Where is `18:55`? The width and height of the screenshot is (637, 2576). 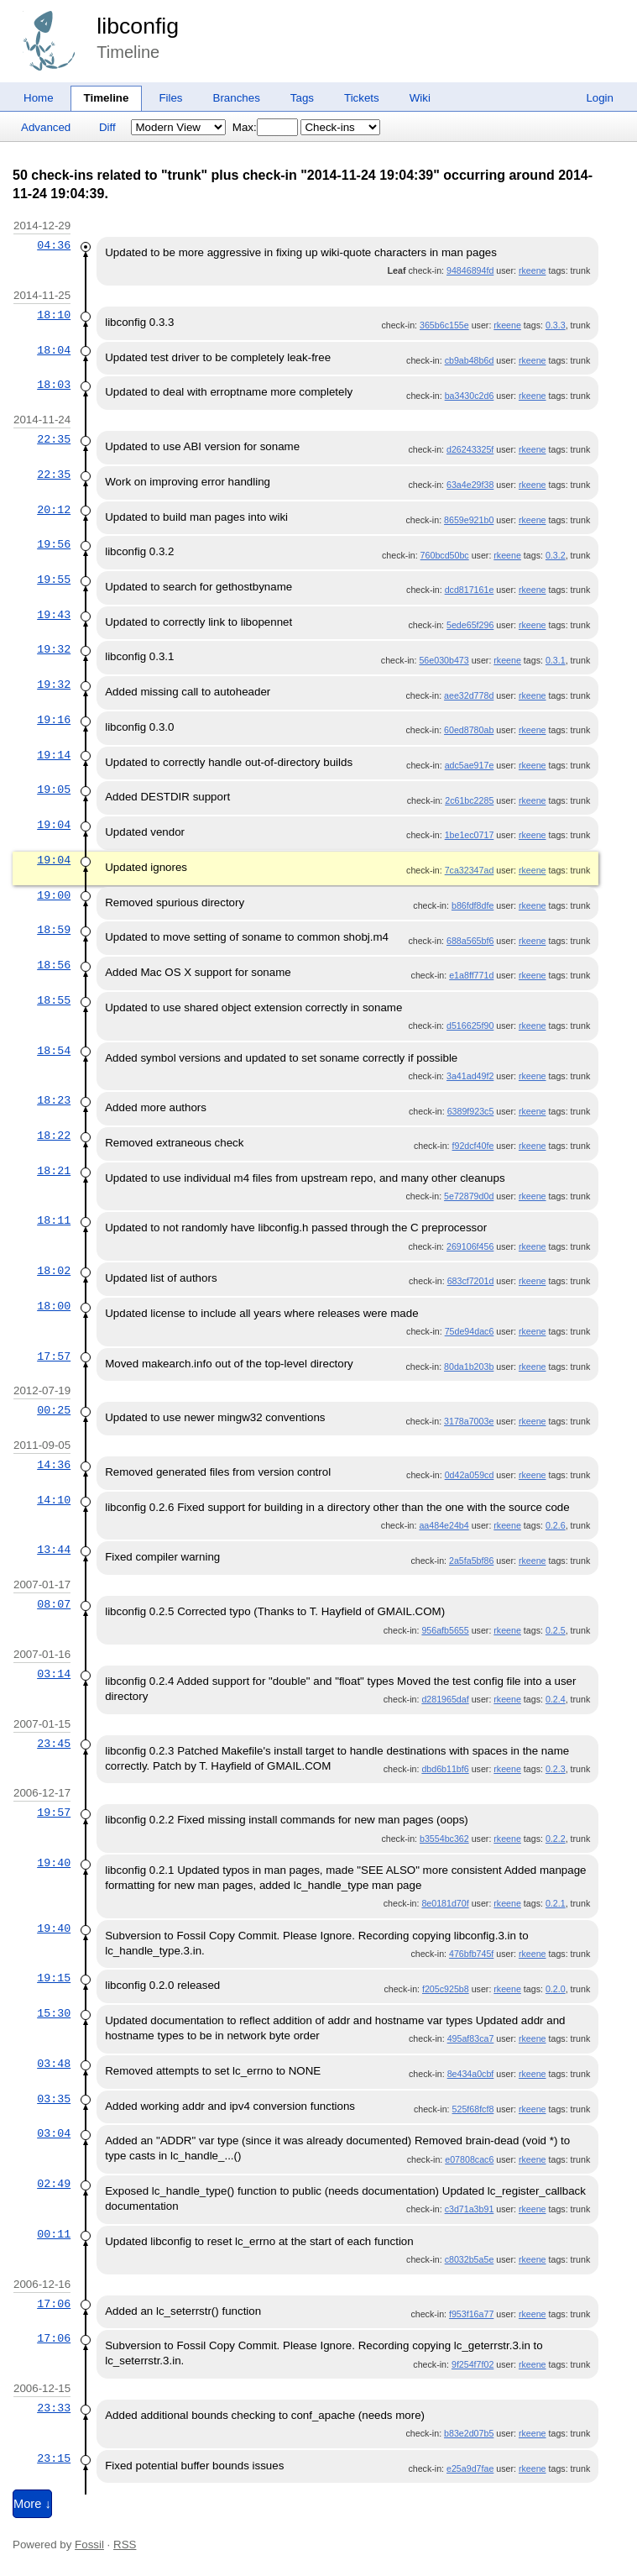 18:55 is located at coordinates (53, 1000).